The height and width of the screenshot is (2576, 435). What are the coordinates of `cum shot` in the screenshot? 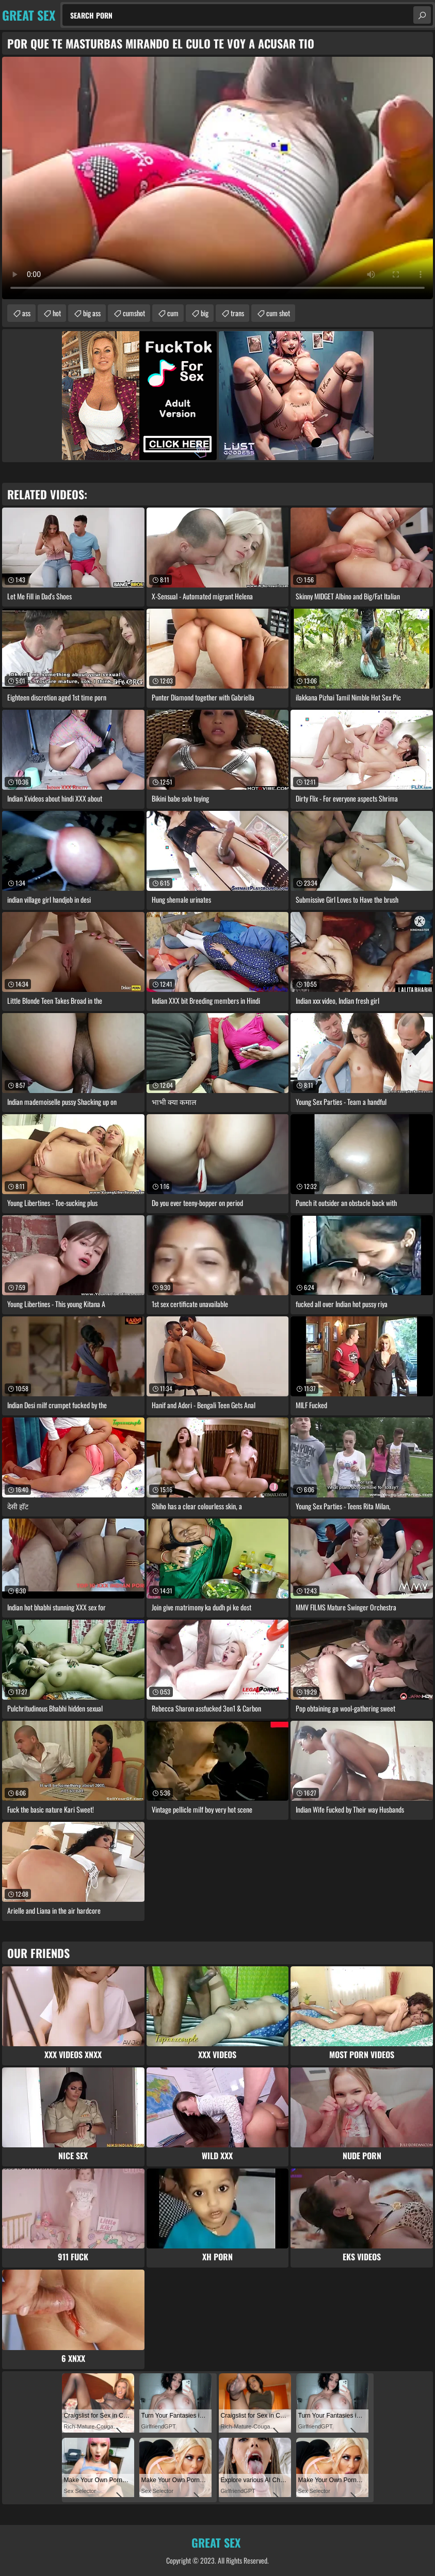 It's located at (278, 312).